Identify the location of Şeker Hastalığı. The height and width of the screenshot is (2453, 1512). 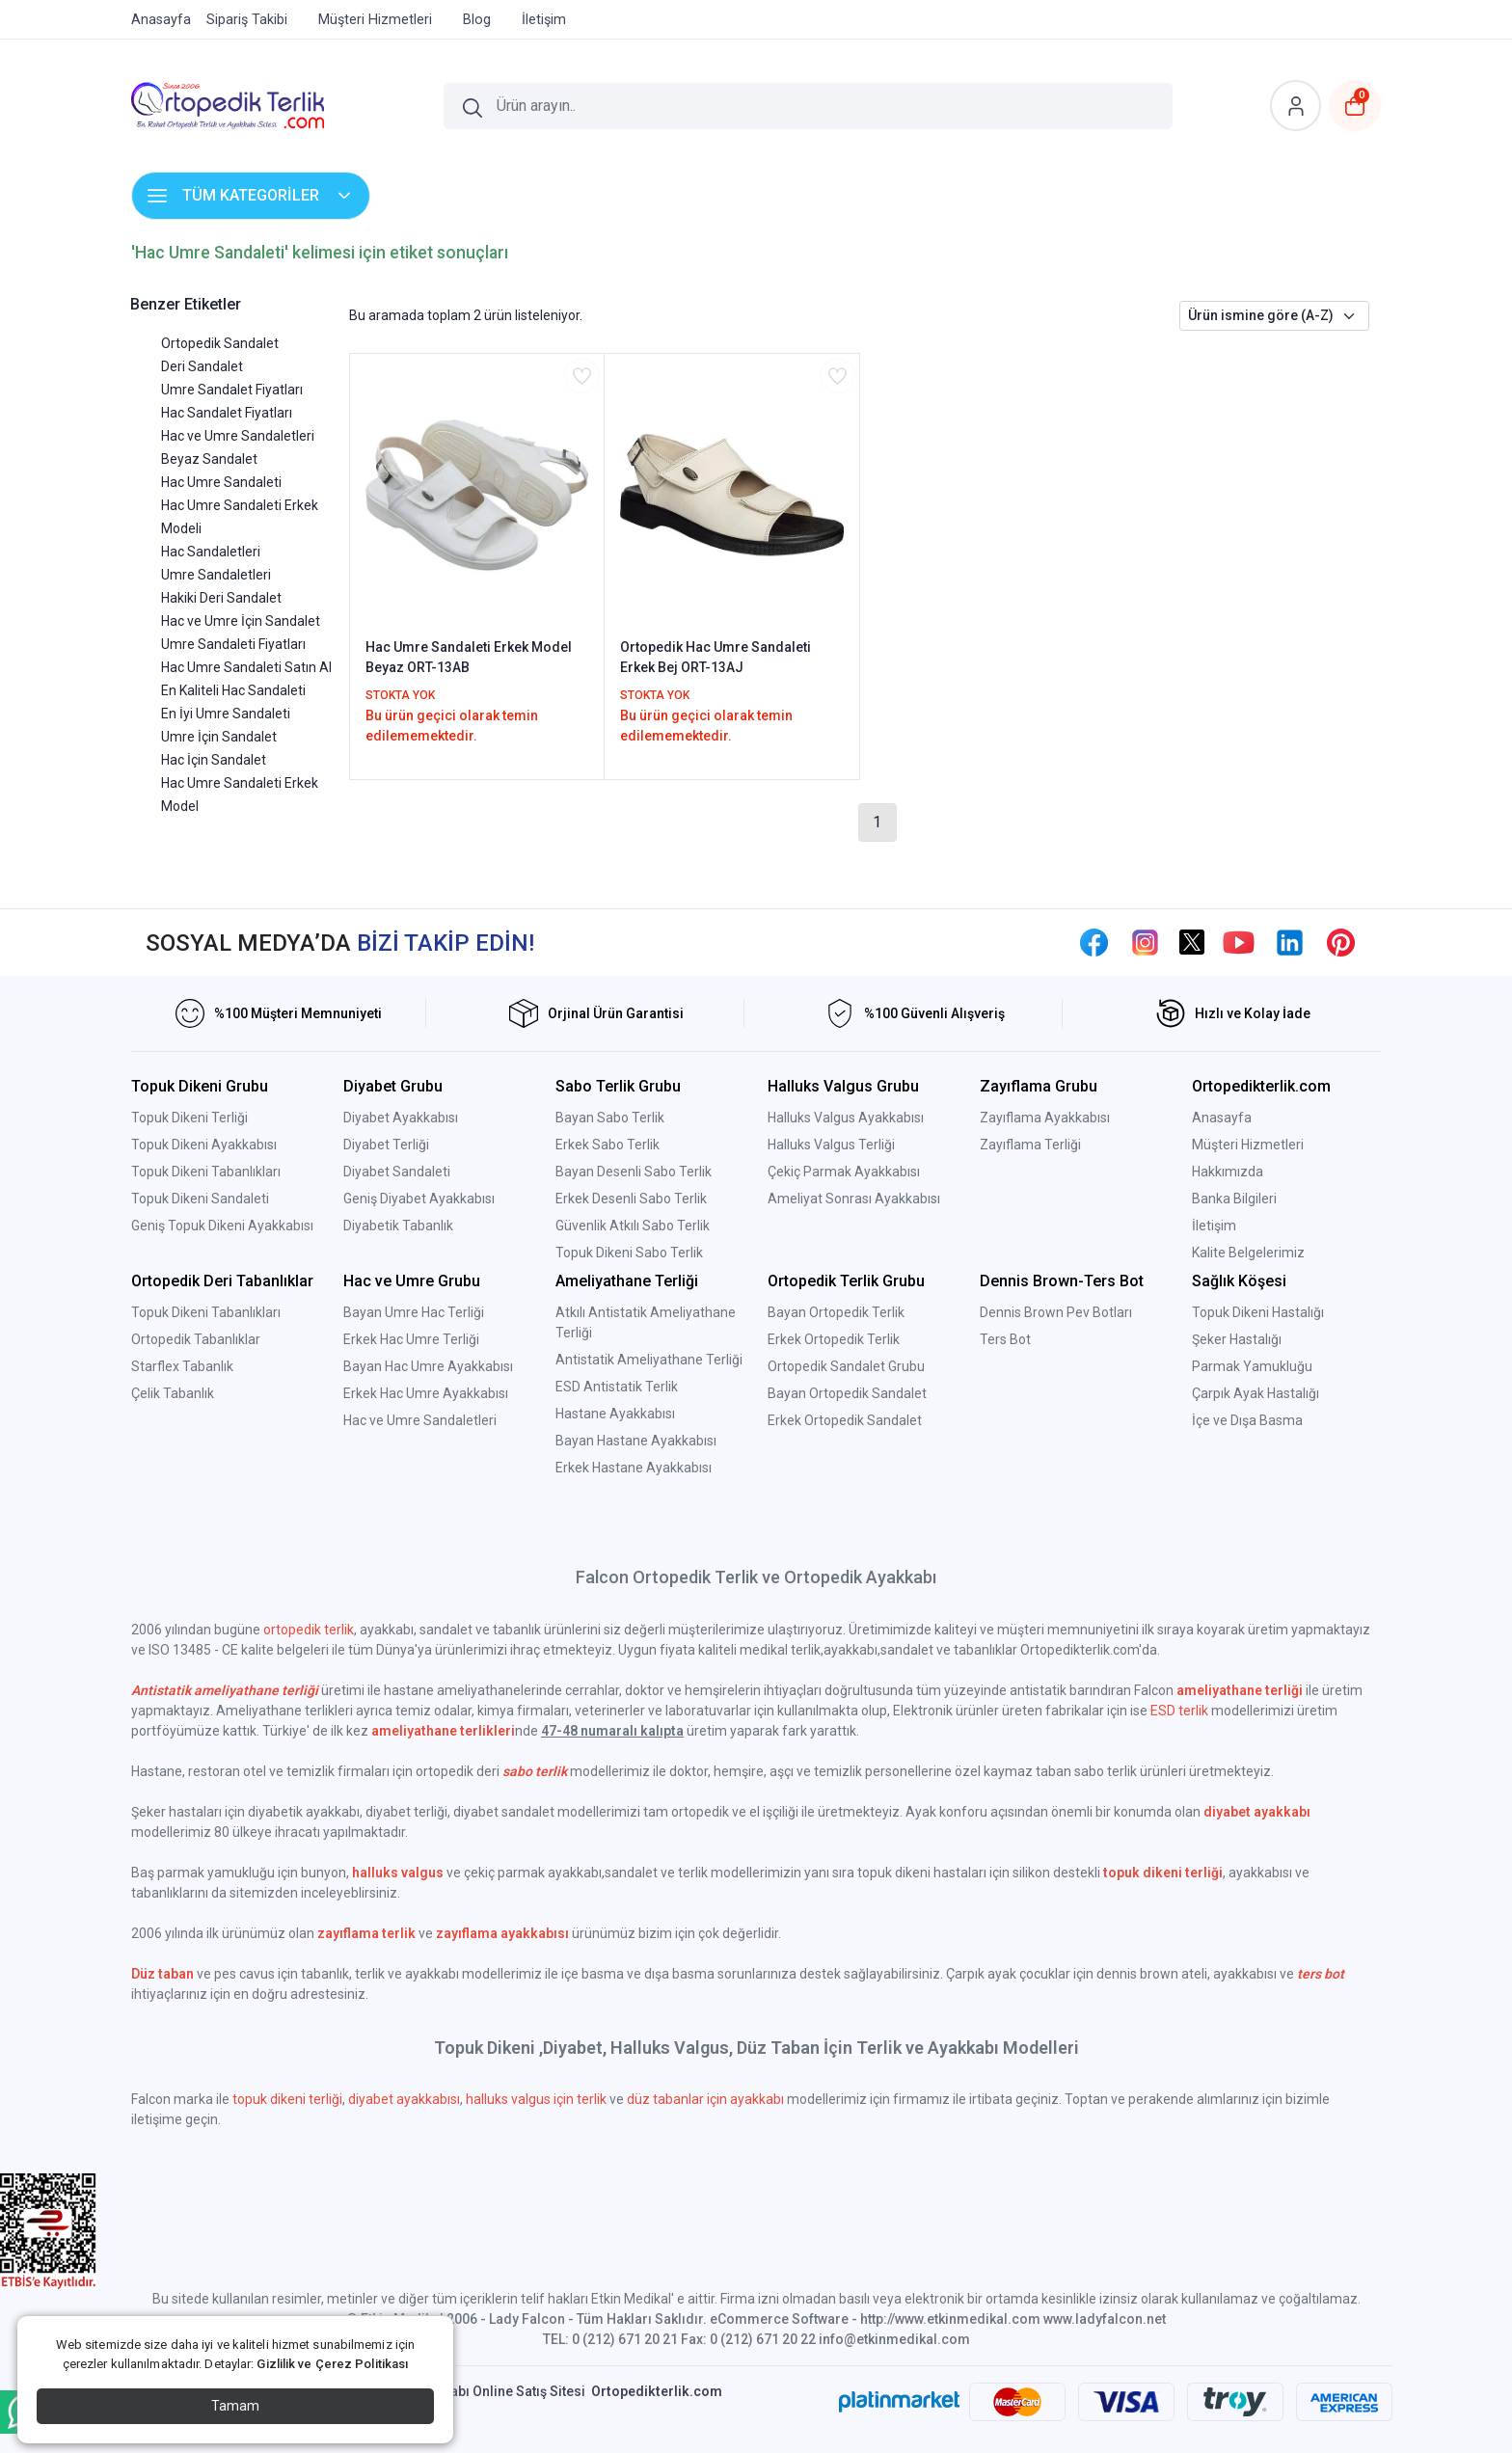
(1237, 1339).